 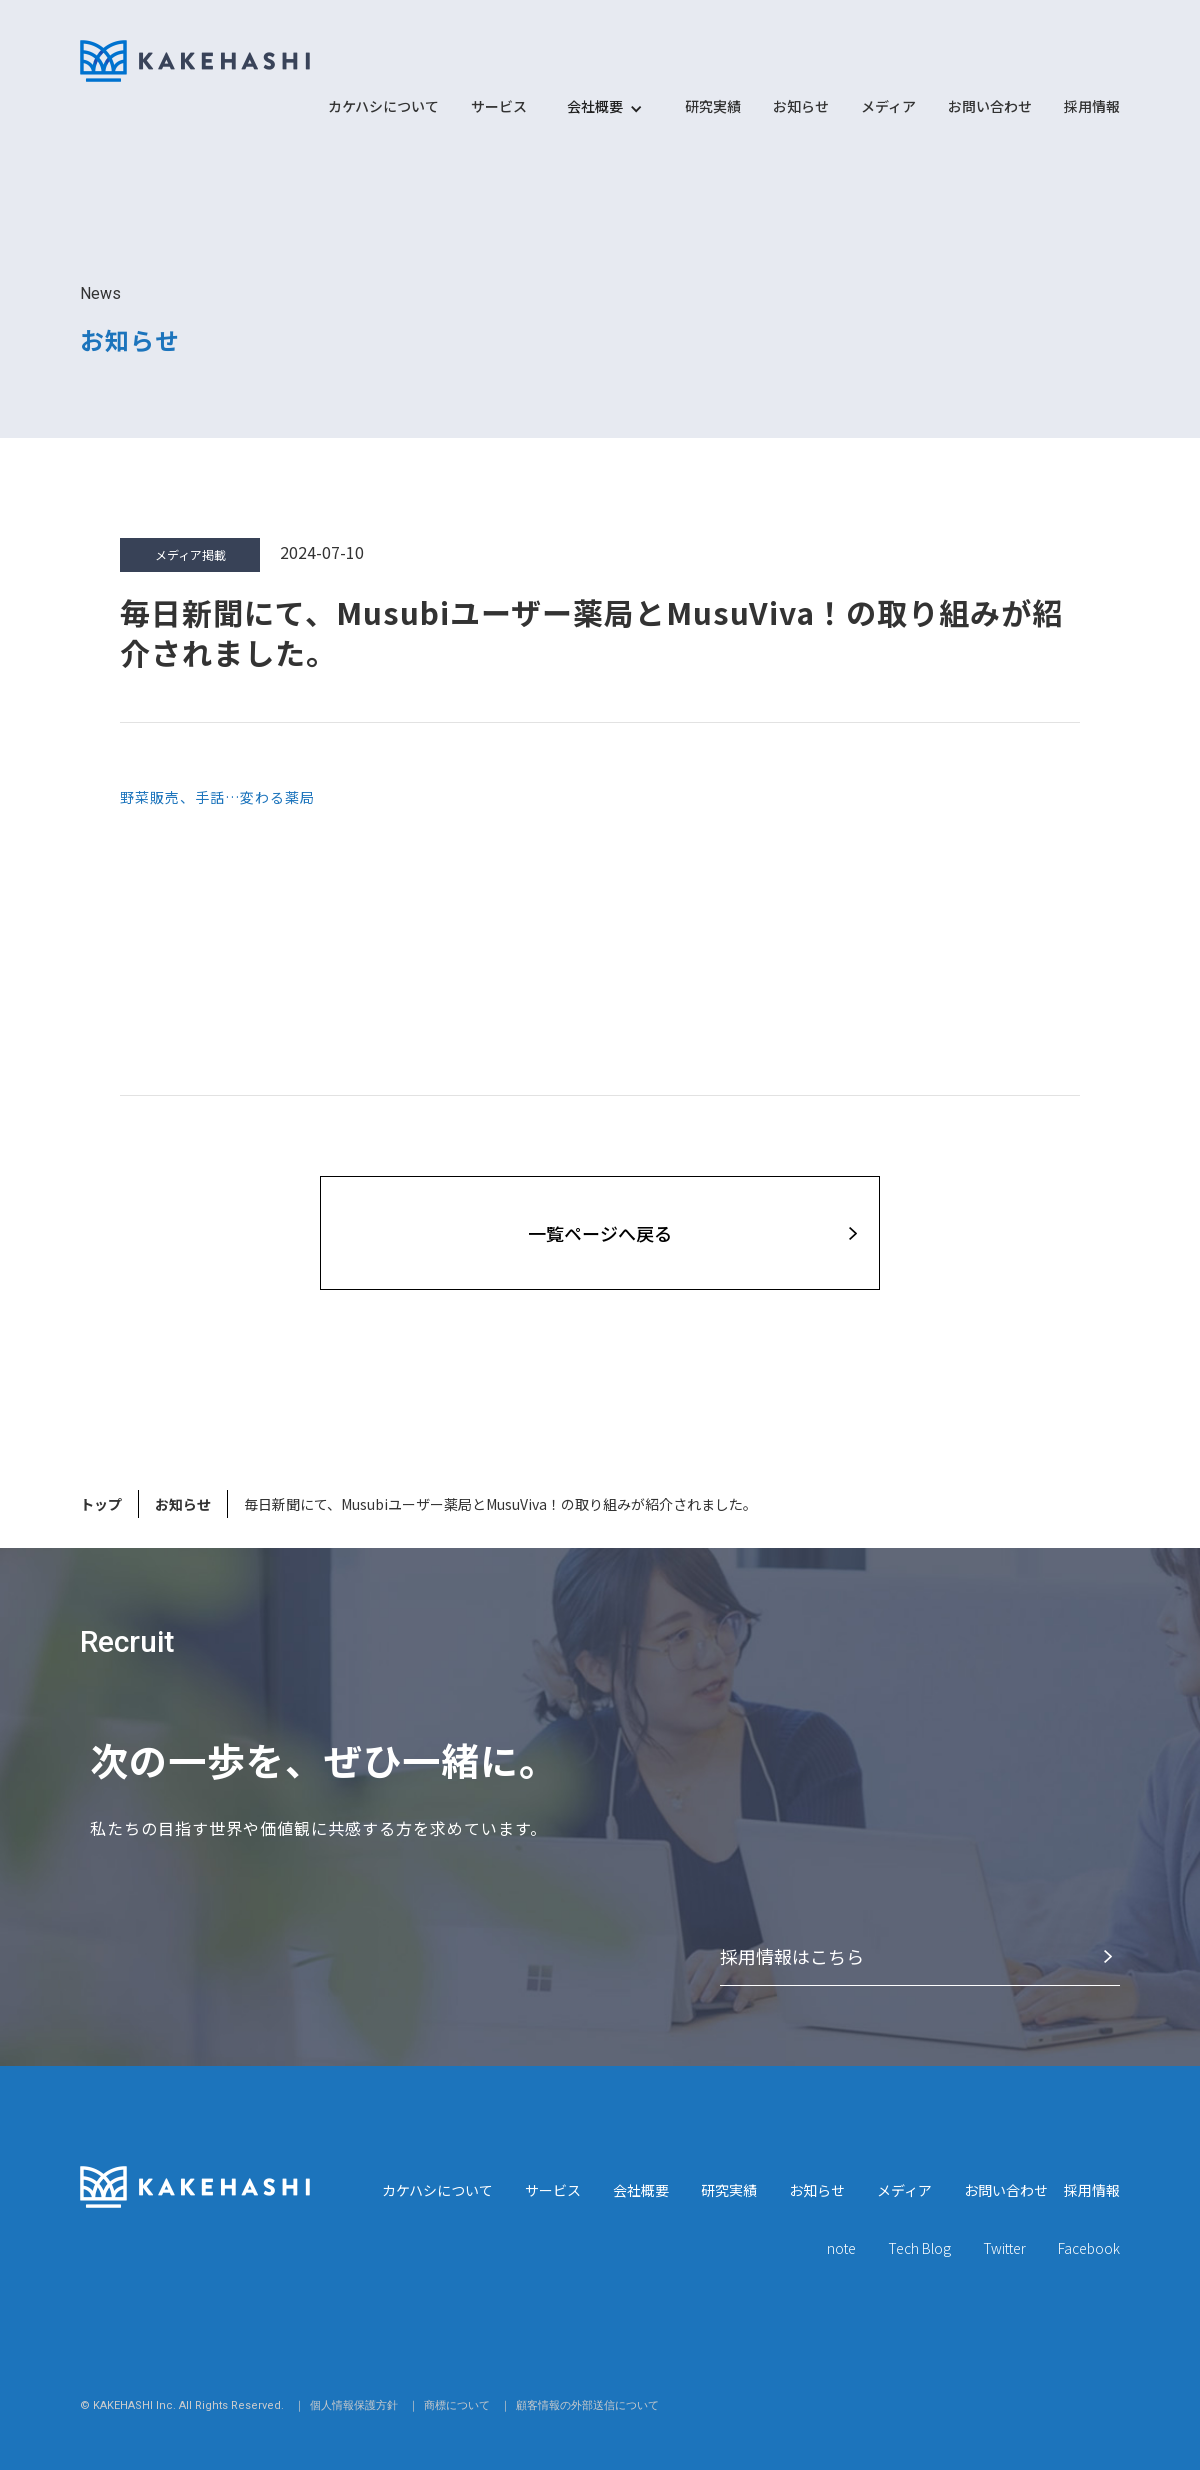 I want to click on note, so click(x=841, y=2248).